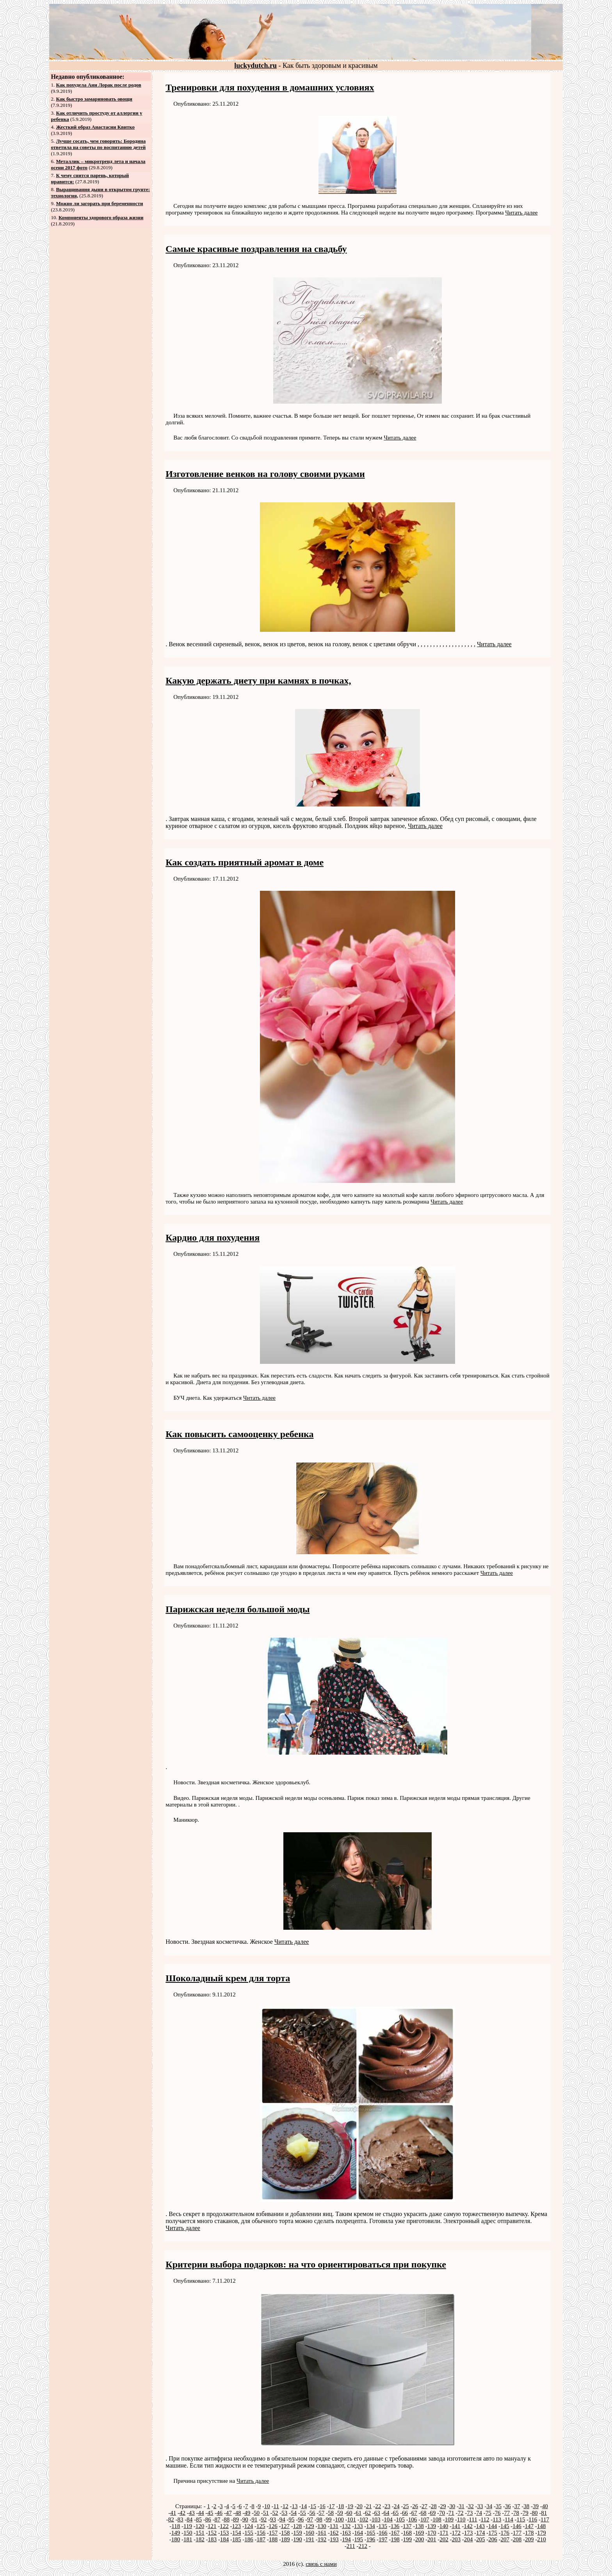  I want to click on 67, so click(414, 2513).